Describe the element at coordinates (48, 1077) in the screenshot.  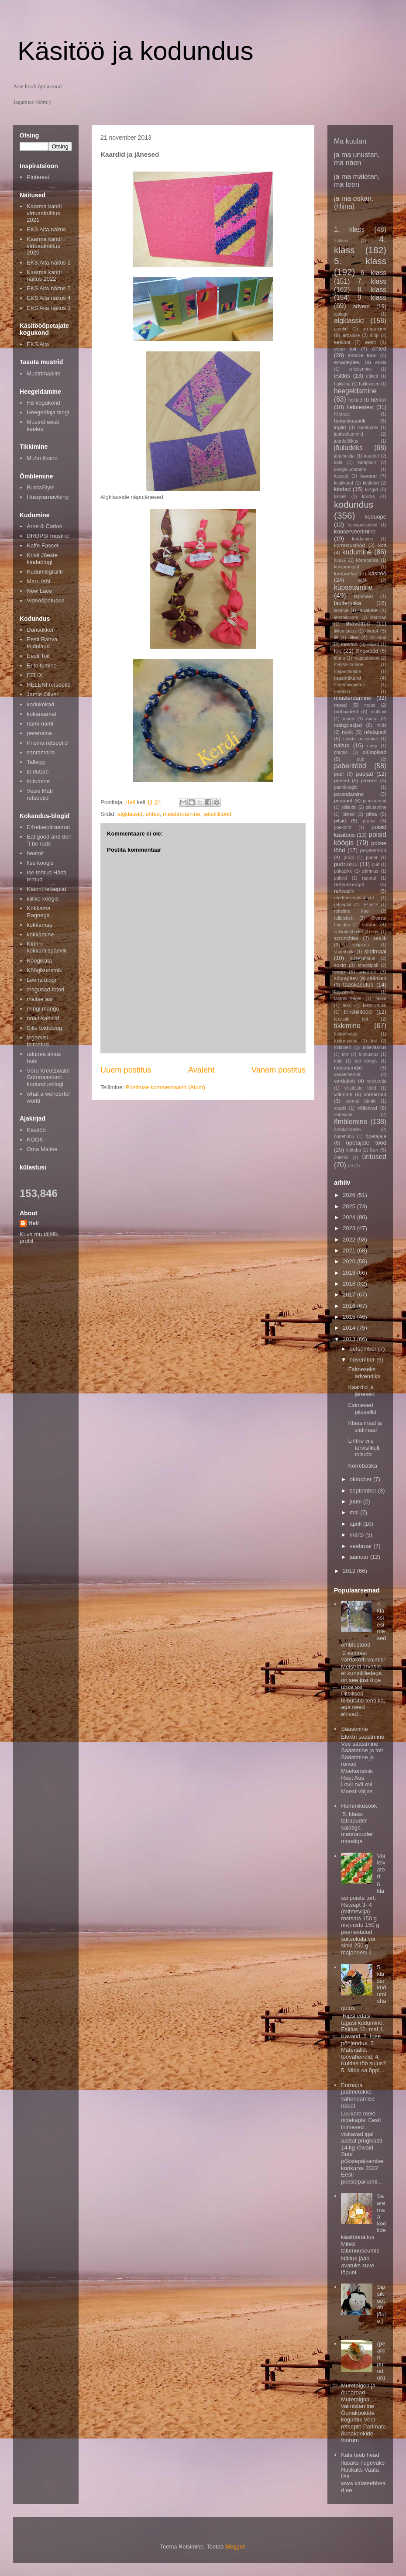
I see `Võru Kreutzwaldi Gümnaasiumi kodundusblogi` at that location.